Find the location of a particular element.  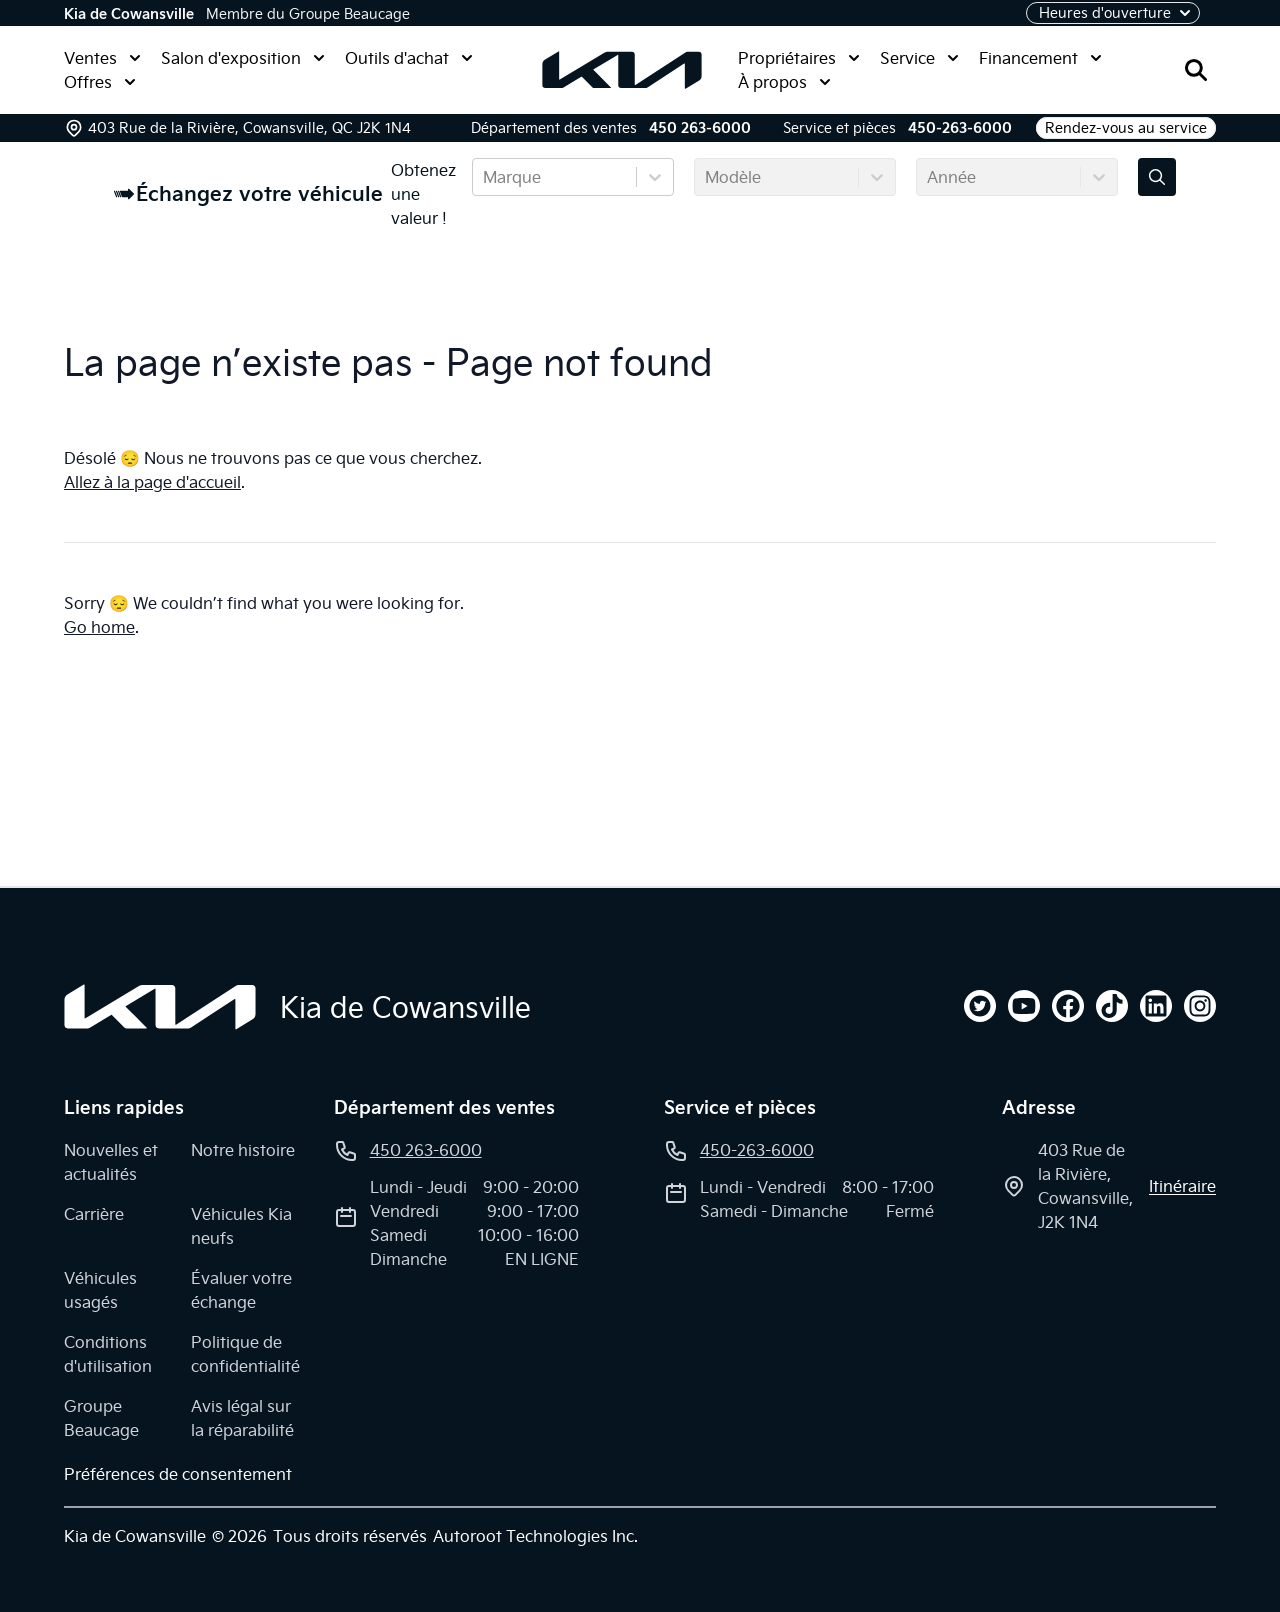

Évaluer votre échange is located at coordinates (241, 1290).